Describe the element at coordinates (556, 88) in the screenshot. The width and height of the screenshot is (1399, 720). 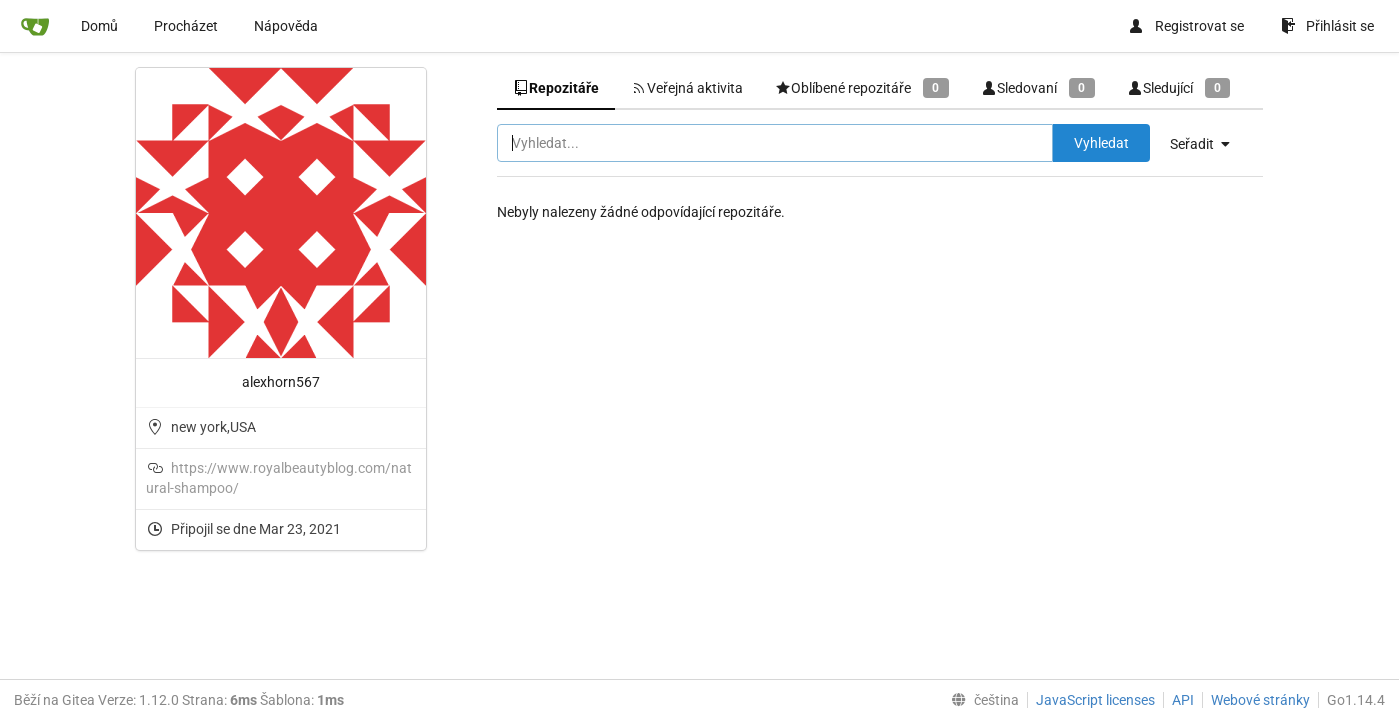
I see `Repozitáře` at that location.